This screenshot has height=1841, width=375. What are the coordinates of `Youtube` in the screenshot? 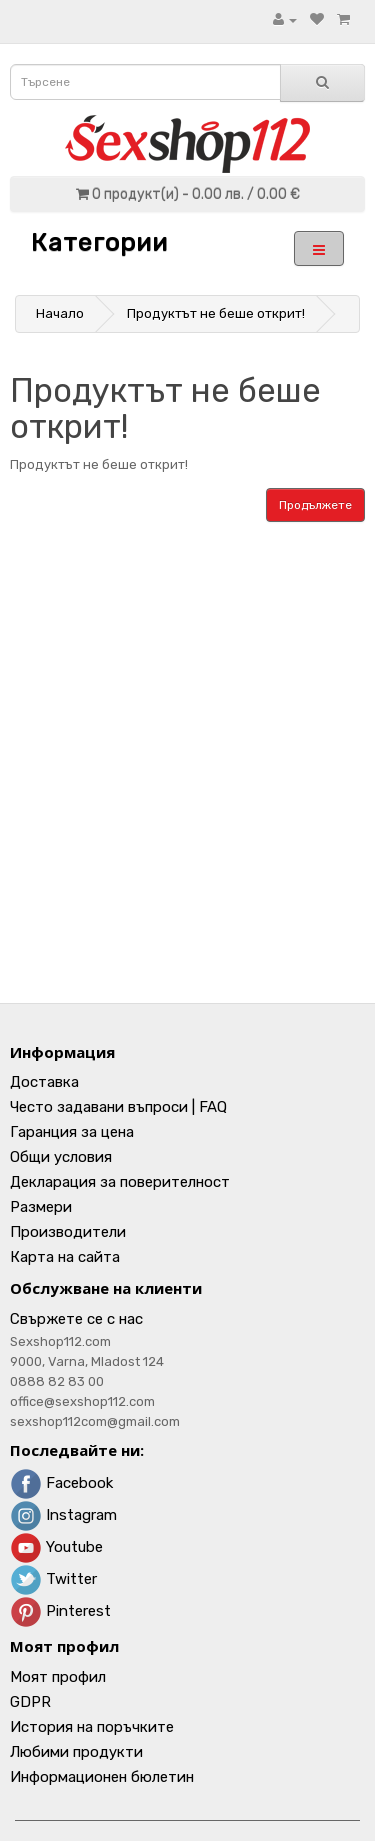 It's located at (56, 1547).